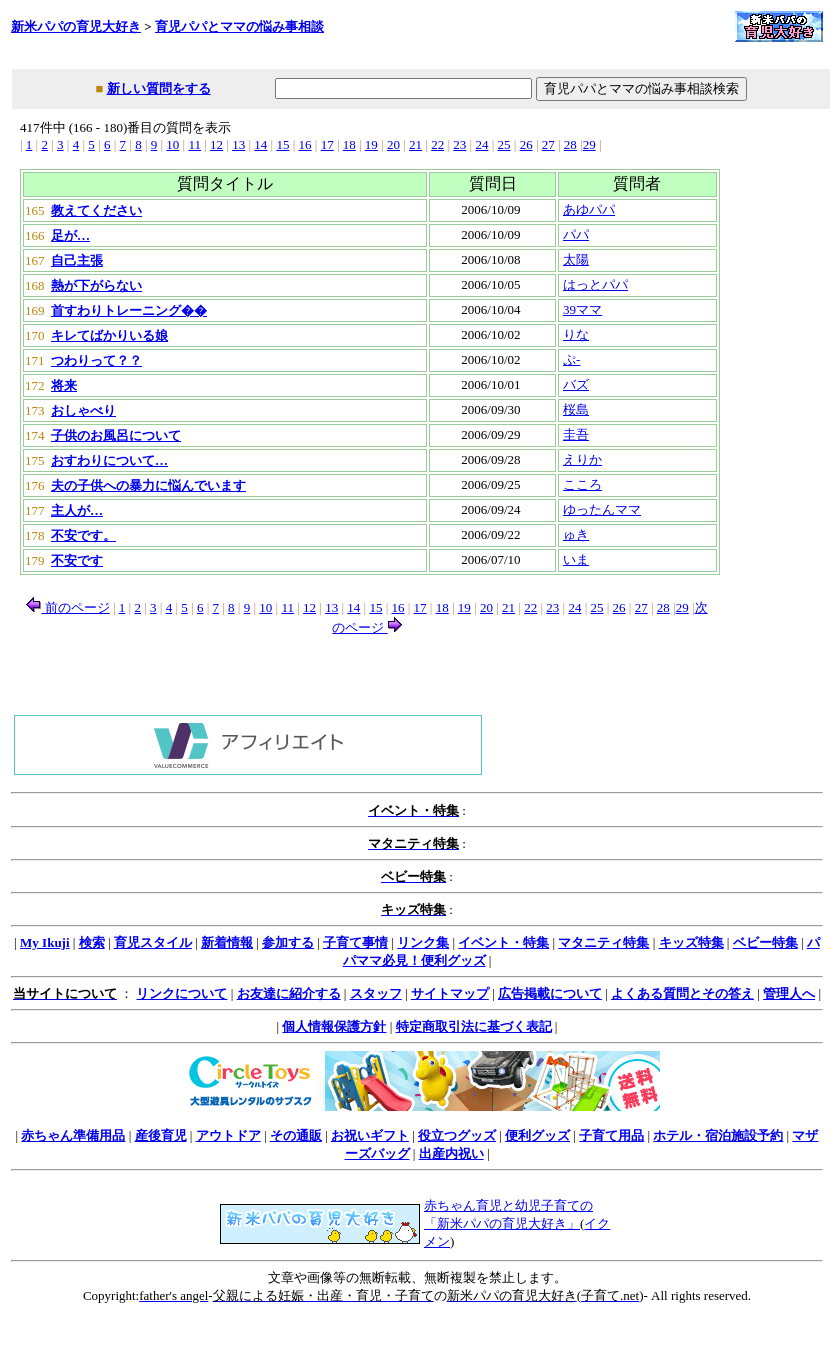 The height and width of the screenshot is (1360, 834). Describe the element at coordinates (611, 1135) in the screenshot. I see `子育て用品` at that location.